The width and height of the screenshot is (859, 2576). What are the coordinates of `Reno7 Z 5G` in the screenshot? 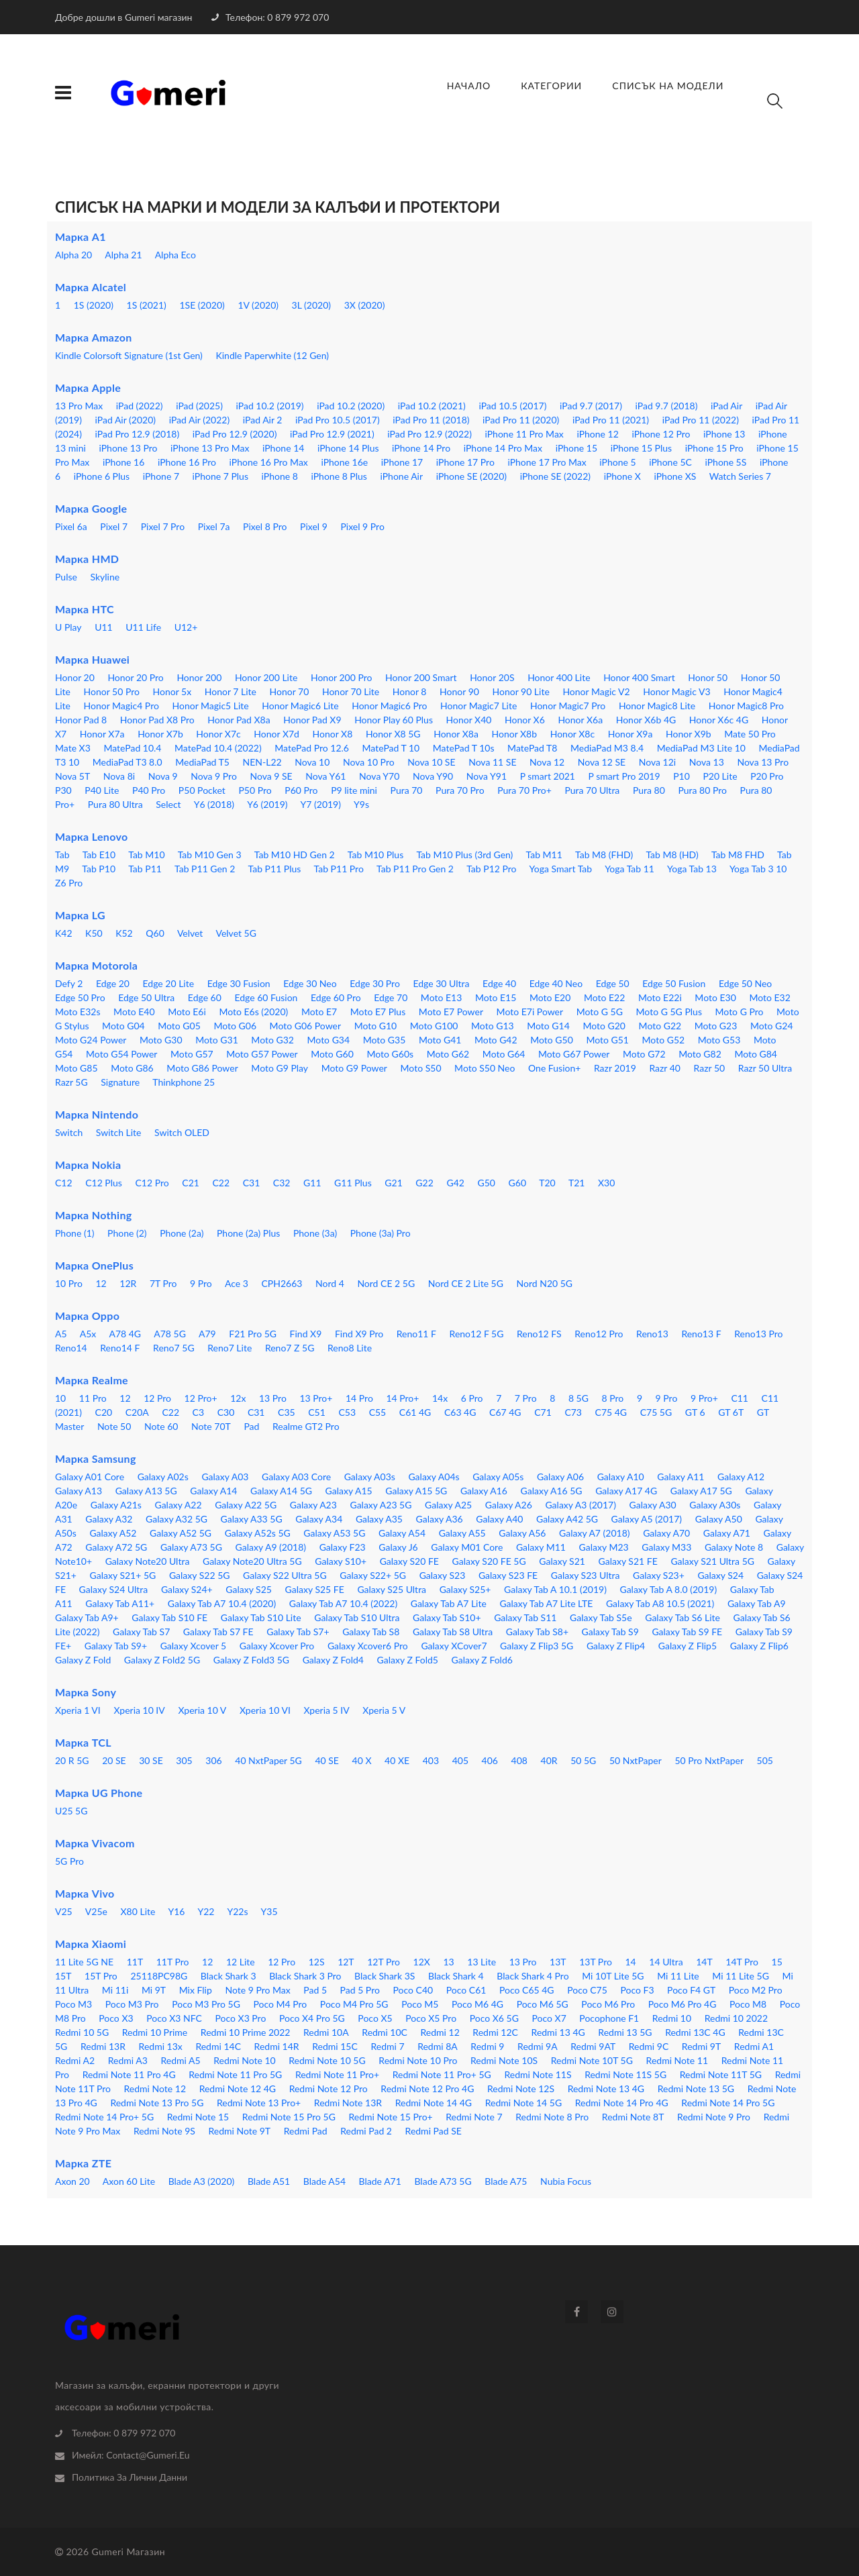 It's located at (290, 1347).